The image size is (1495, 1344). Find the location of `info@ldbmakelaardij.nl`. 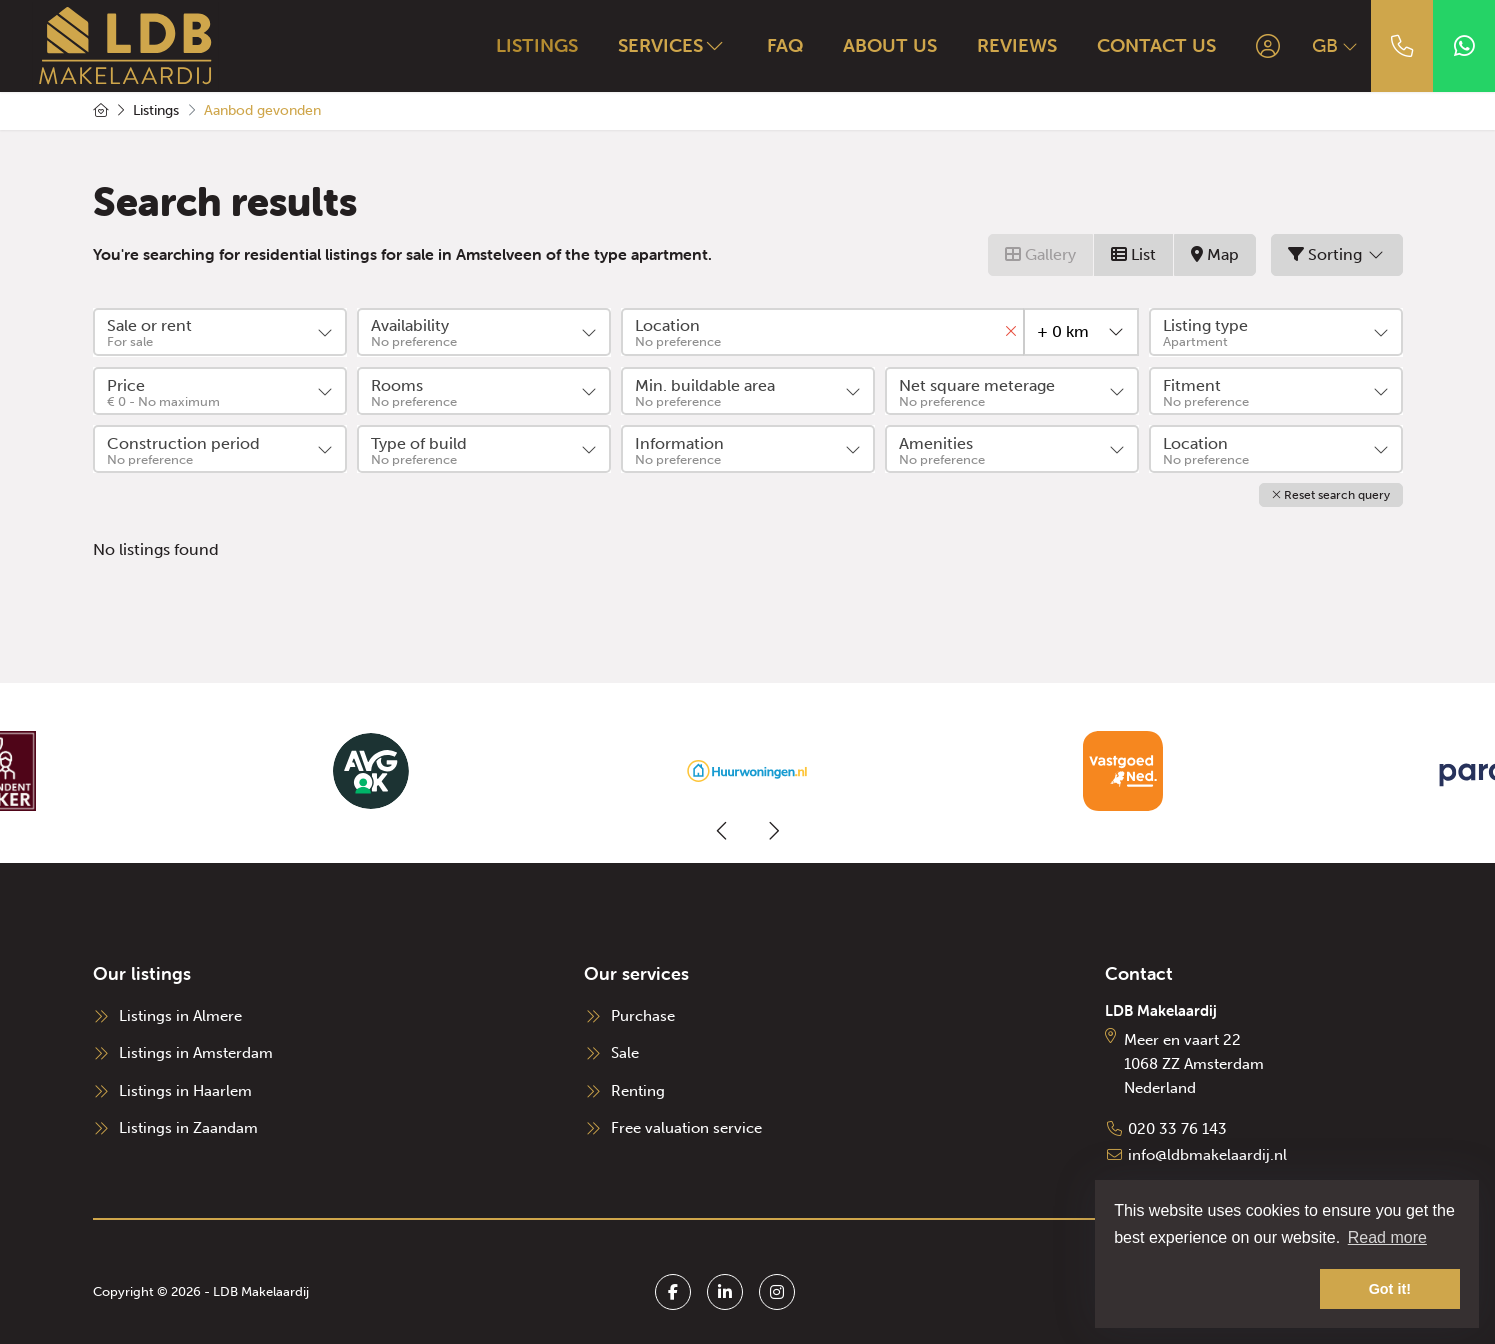

info@ldbmakelaardij.nl is located at coordinates (1207, 1151).